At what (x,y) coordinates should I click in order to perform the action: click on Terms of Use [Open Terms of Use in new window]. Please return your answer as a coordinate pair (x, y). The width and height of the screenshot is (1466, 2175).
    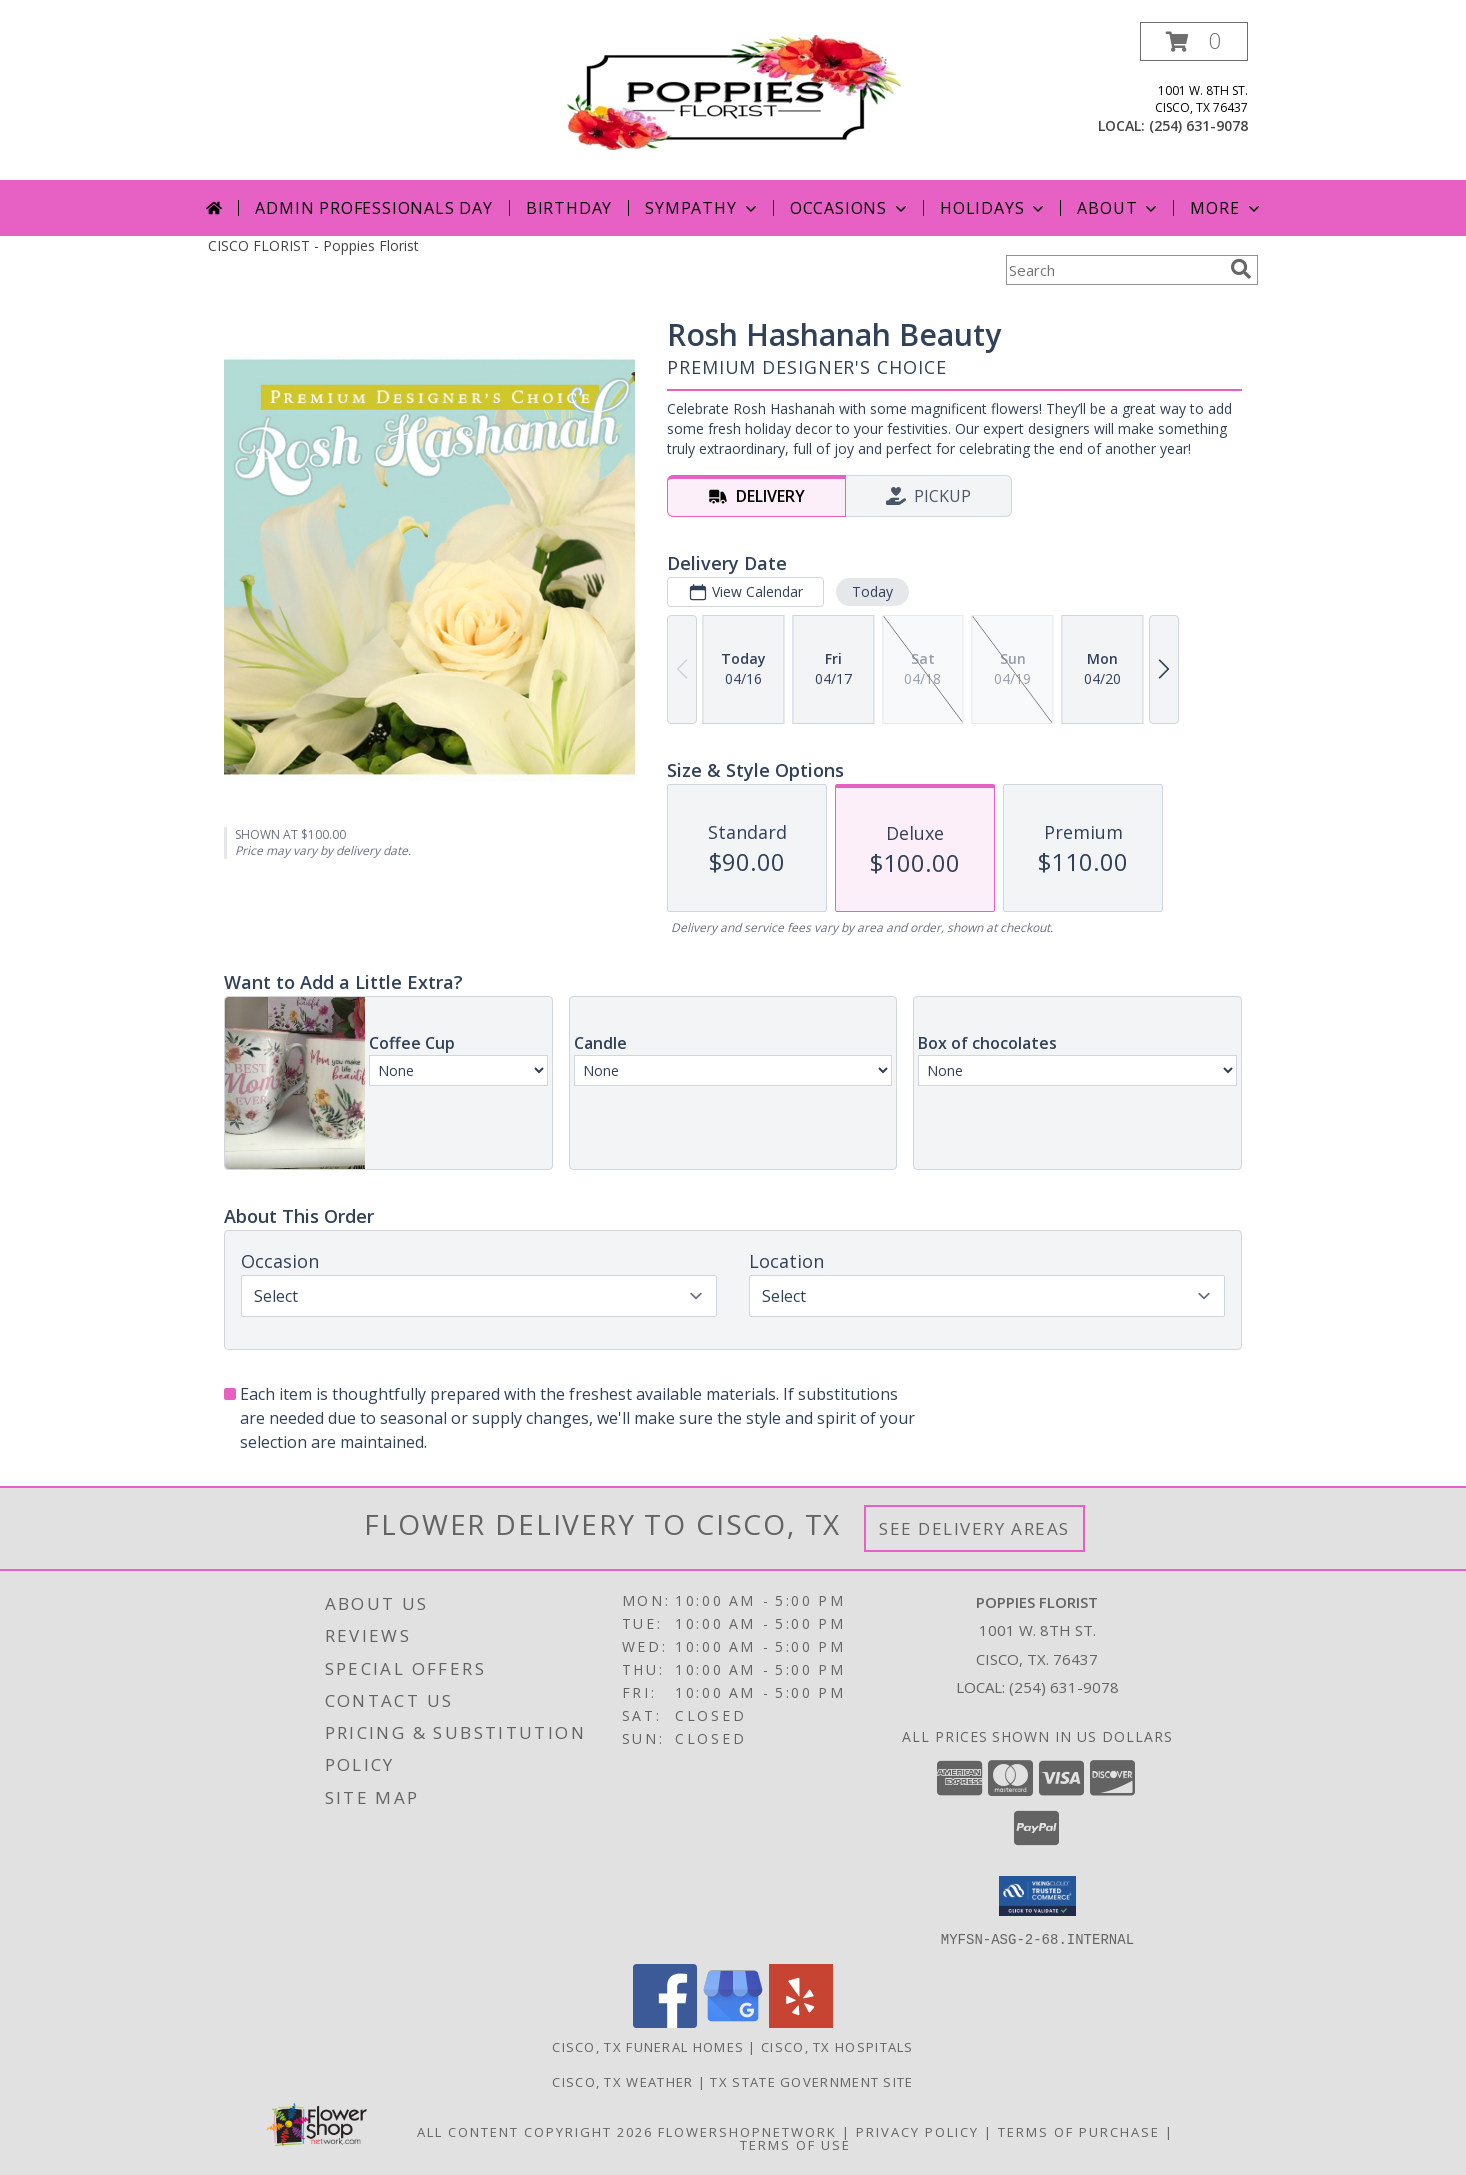
    Looking at the image, I should click on (795, 2144).